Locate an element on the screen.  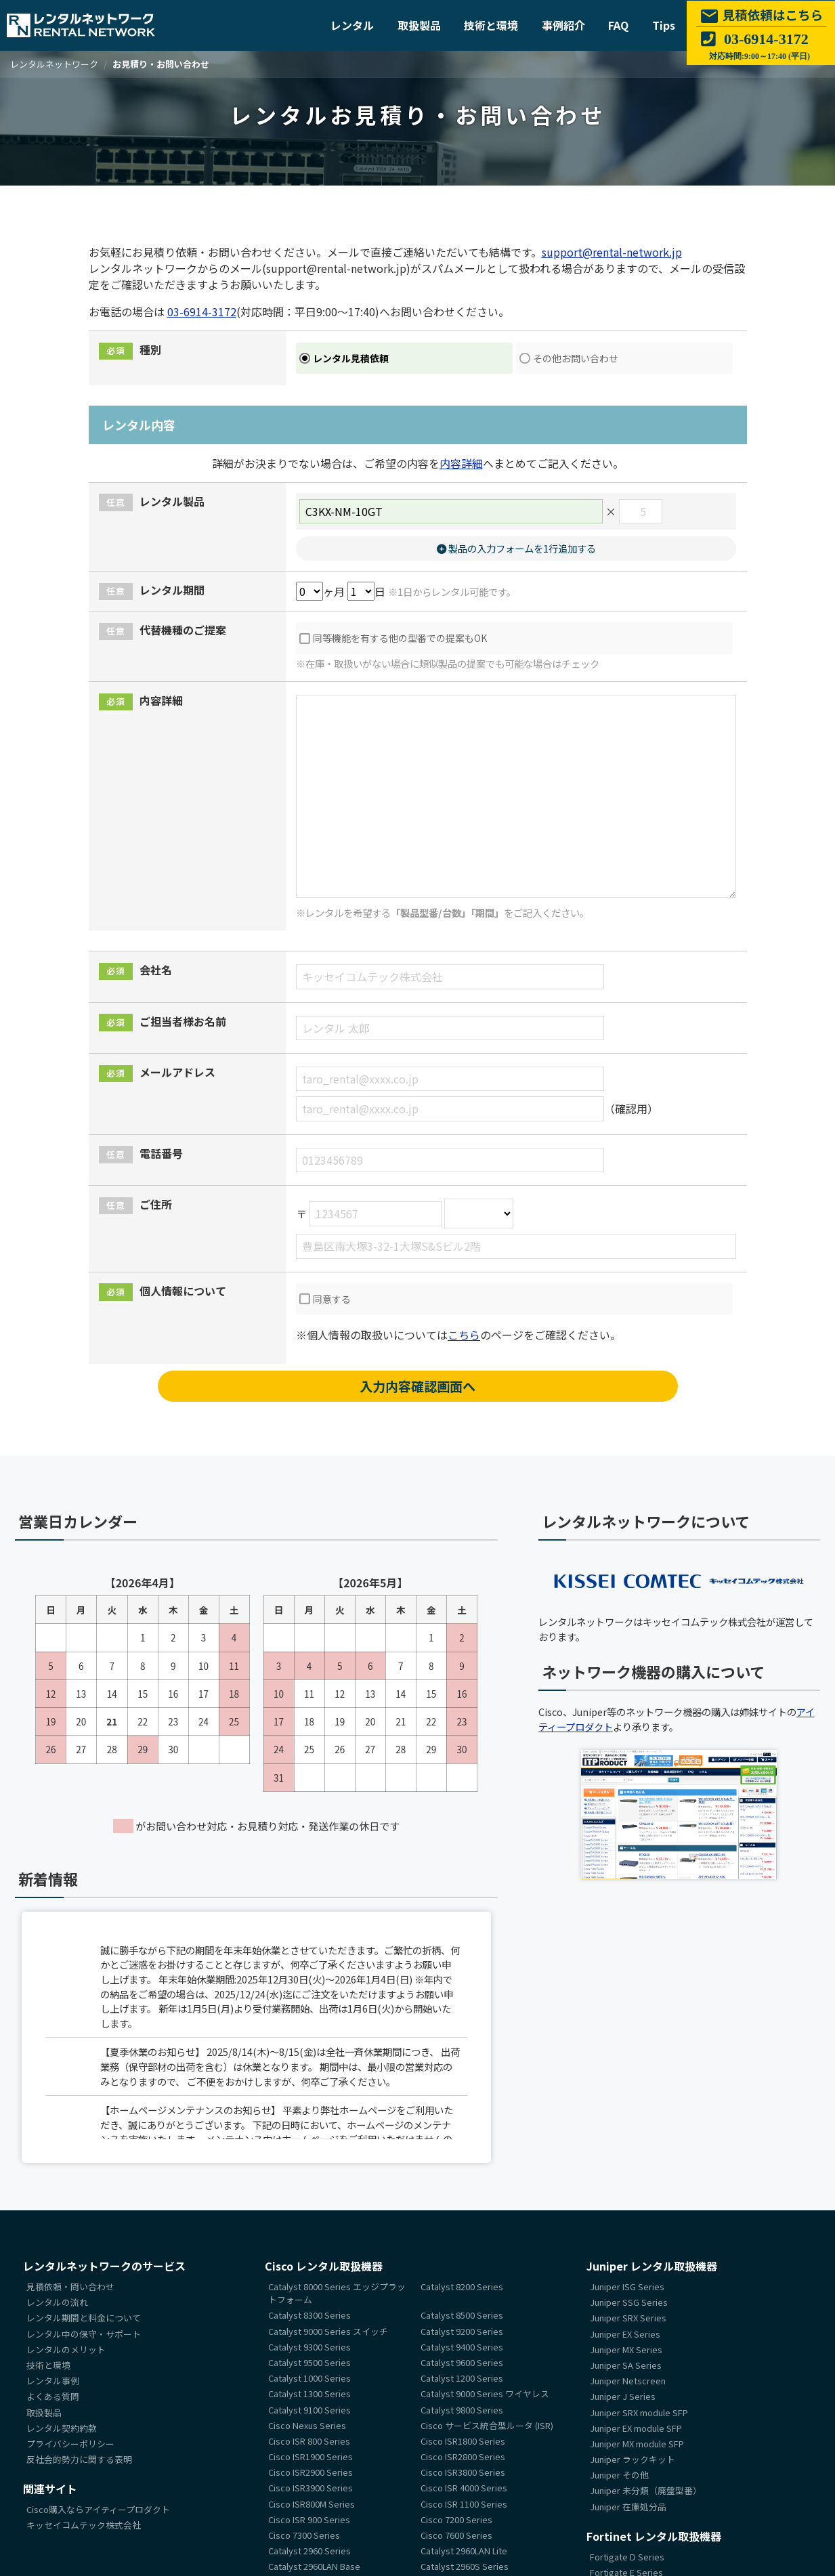
Catalyst 9400 Series is located at coordinates (462, 2346).